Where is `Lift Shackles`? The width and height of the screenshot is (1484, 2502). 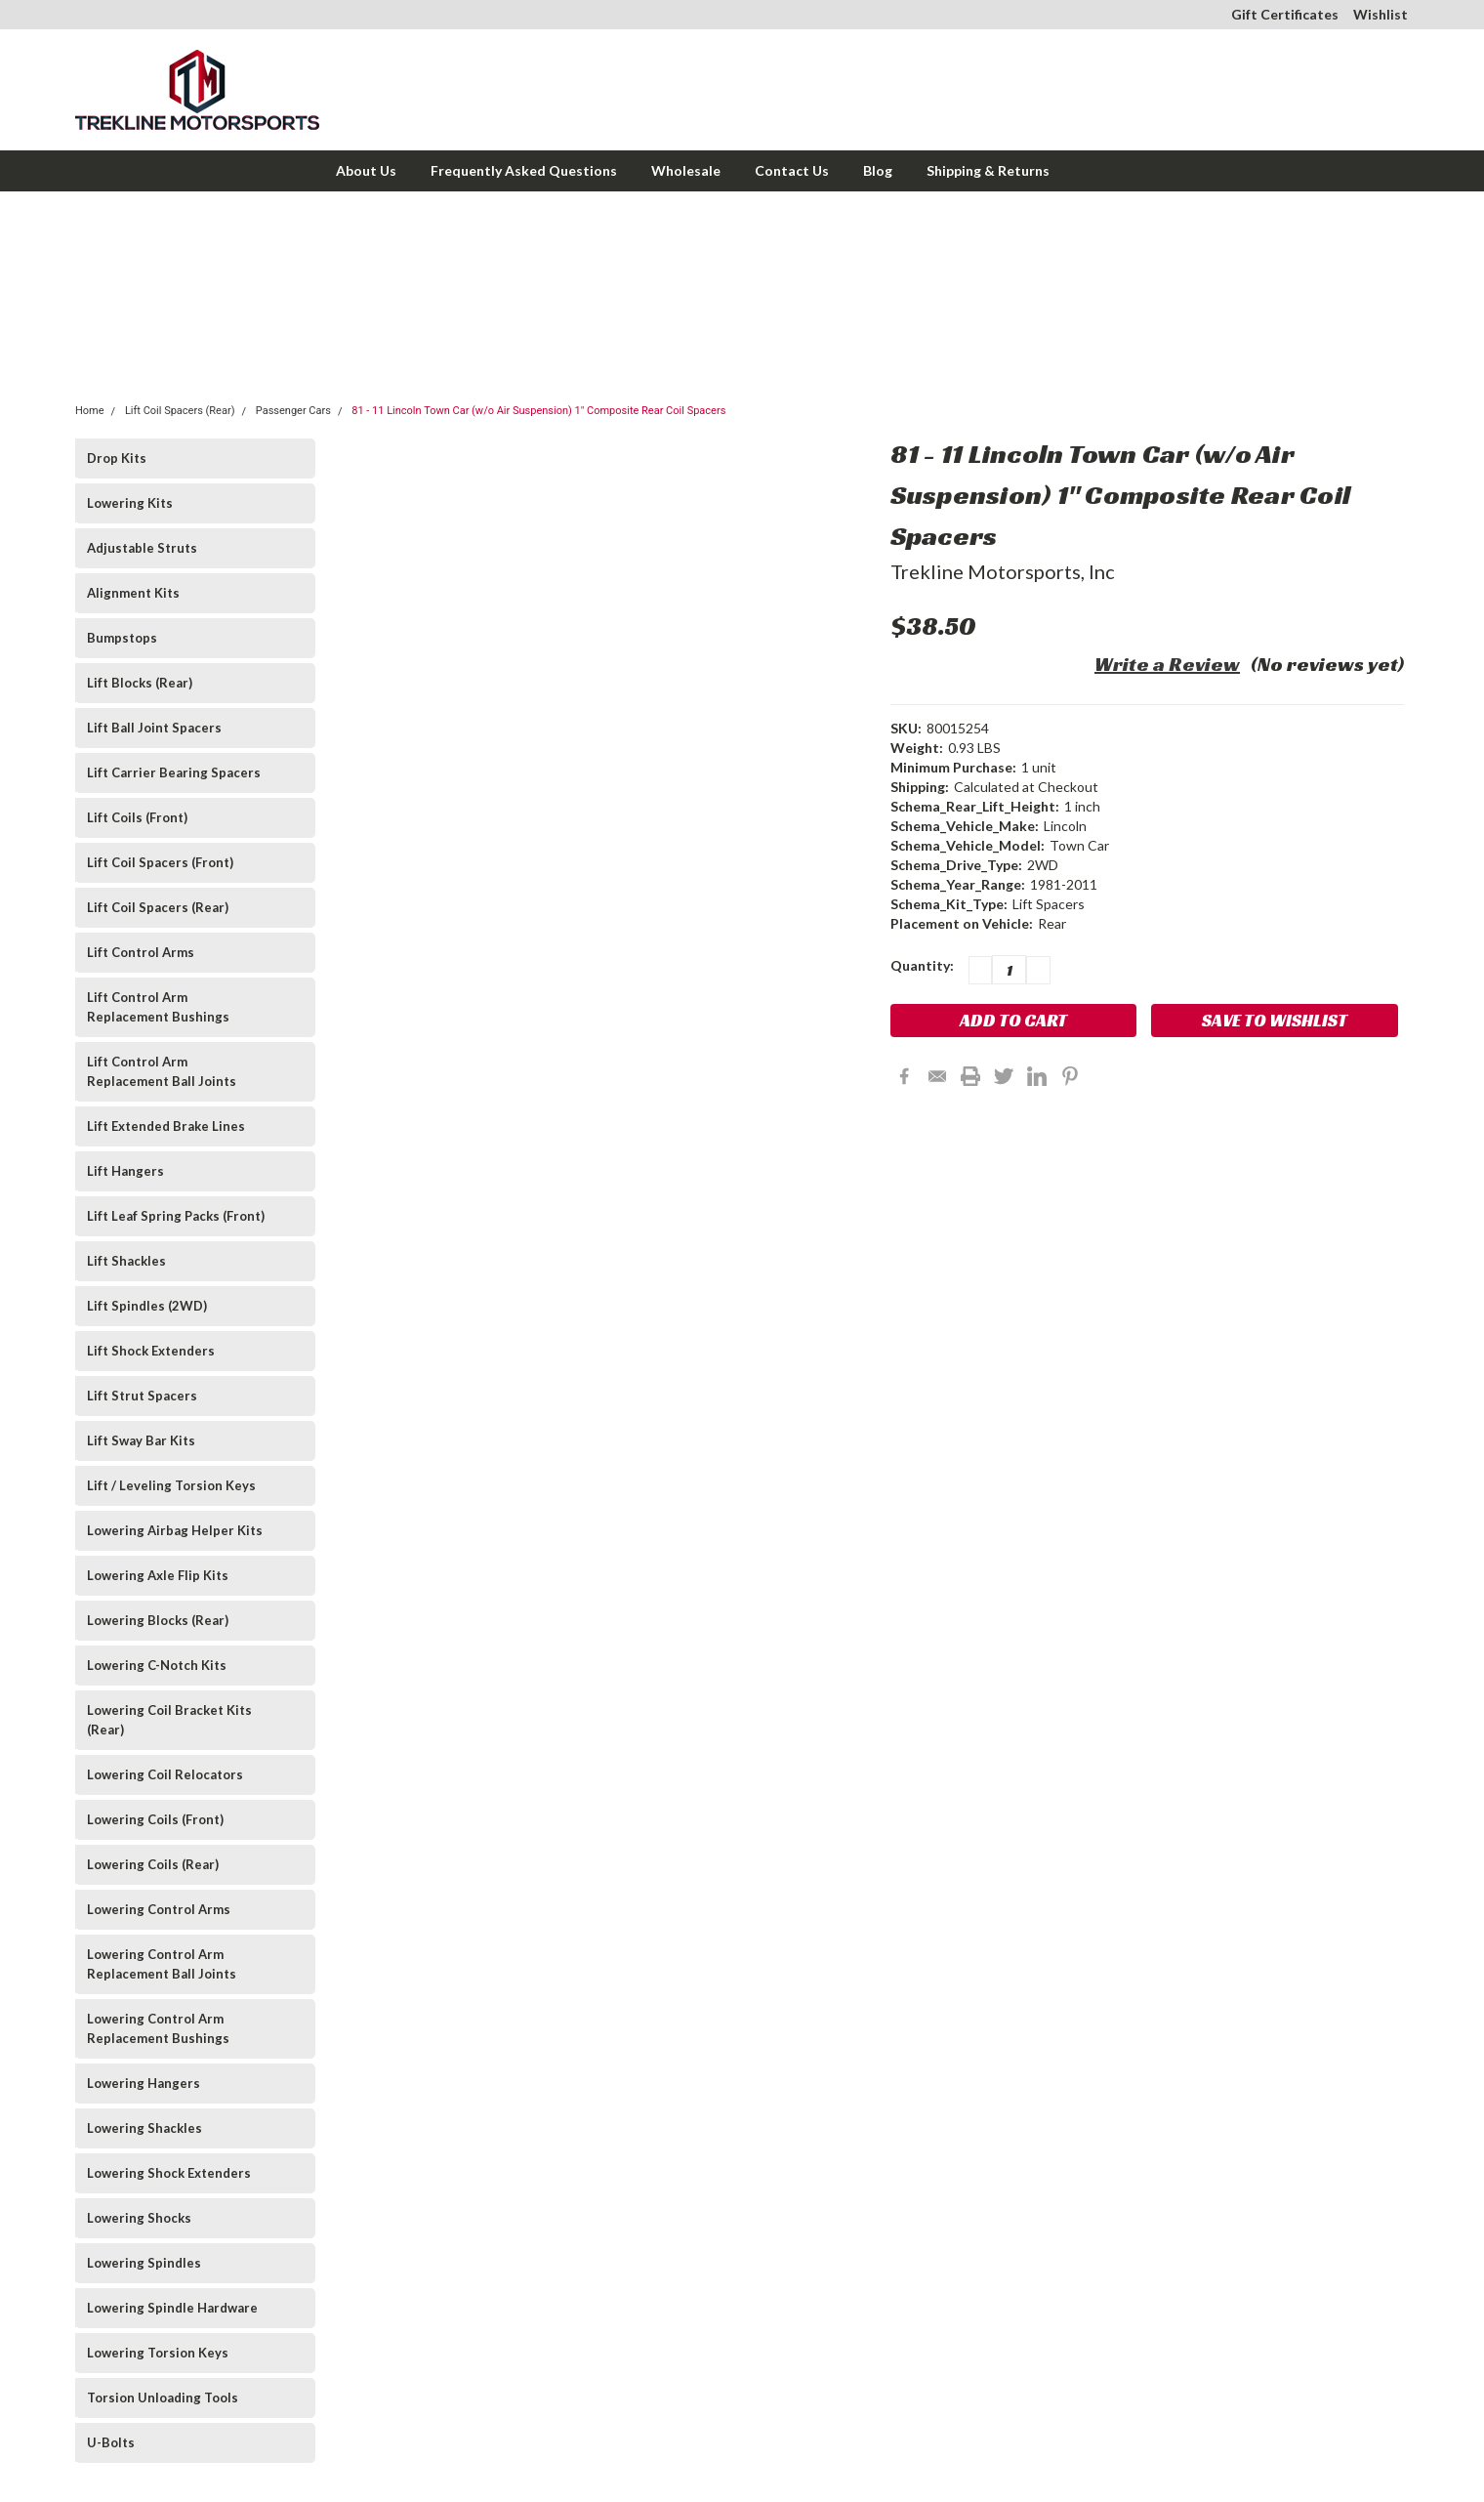
Lift Shackles is located at coordinates (126, 1261).